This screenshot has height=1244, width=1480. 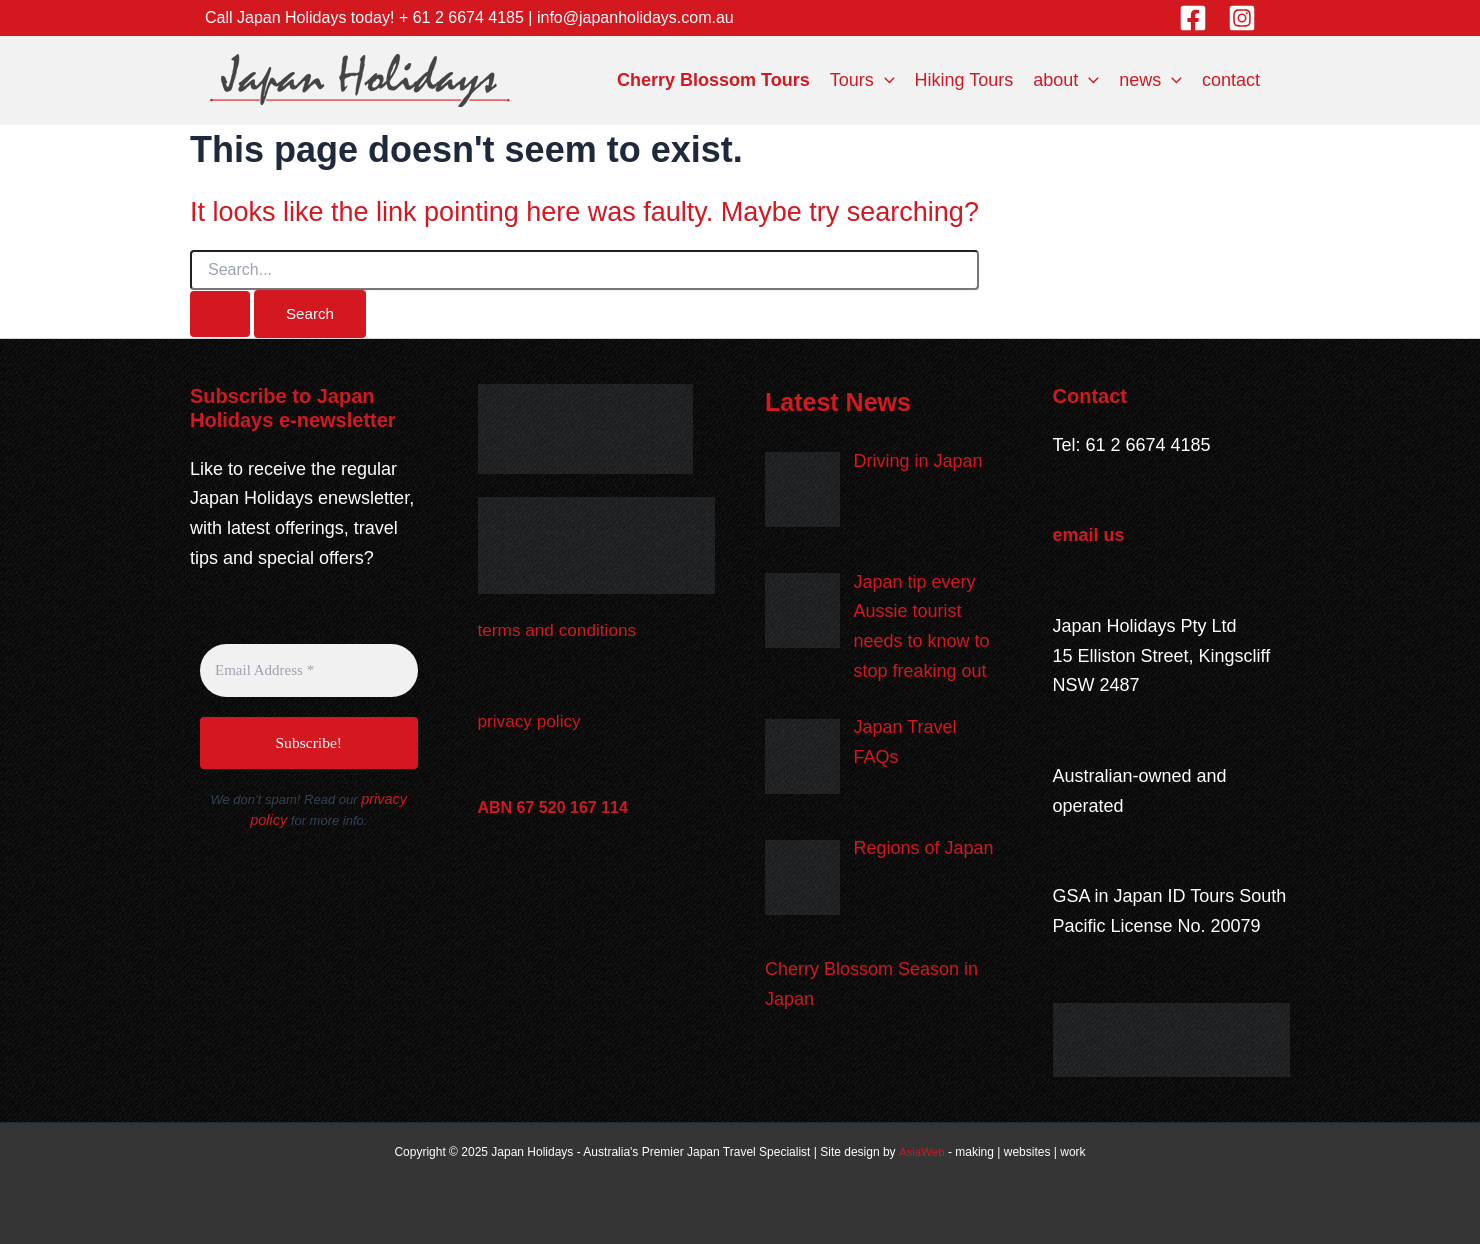 What do you see at coordinates (1231, 80) in the screenshot?
I see `contact` at bounding box center [1231, 80].